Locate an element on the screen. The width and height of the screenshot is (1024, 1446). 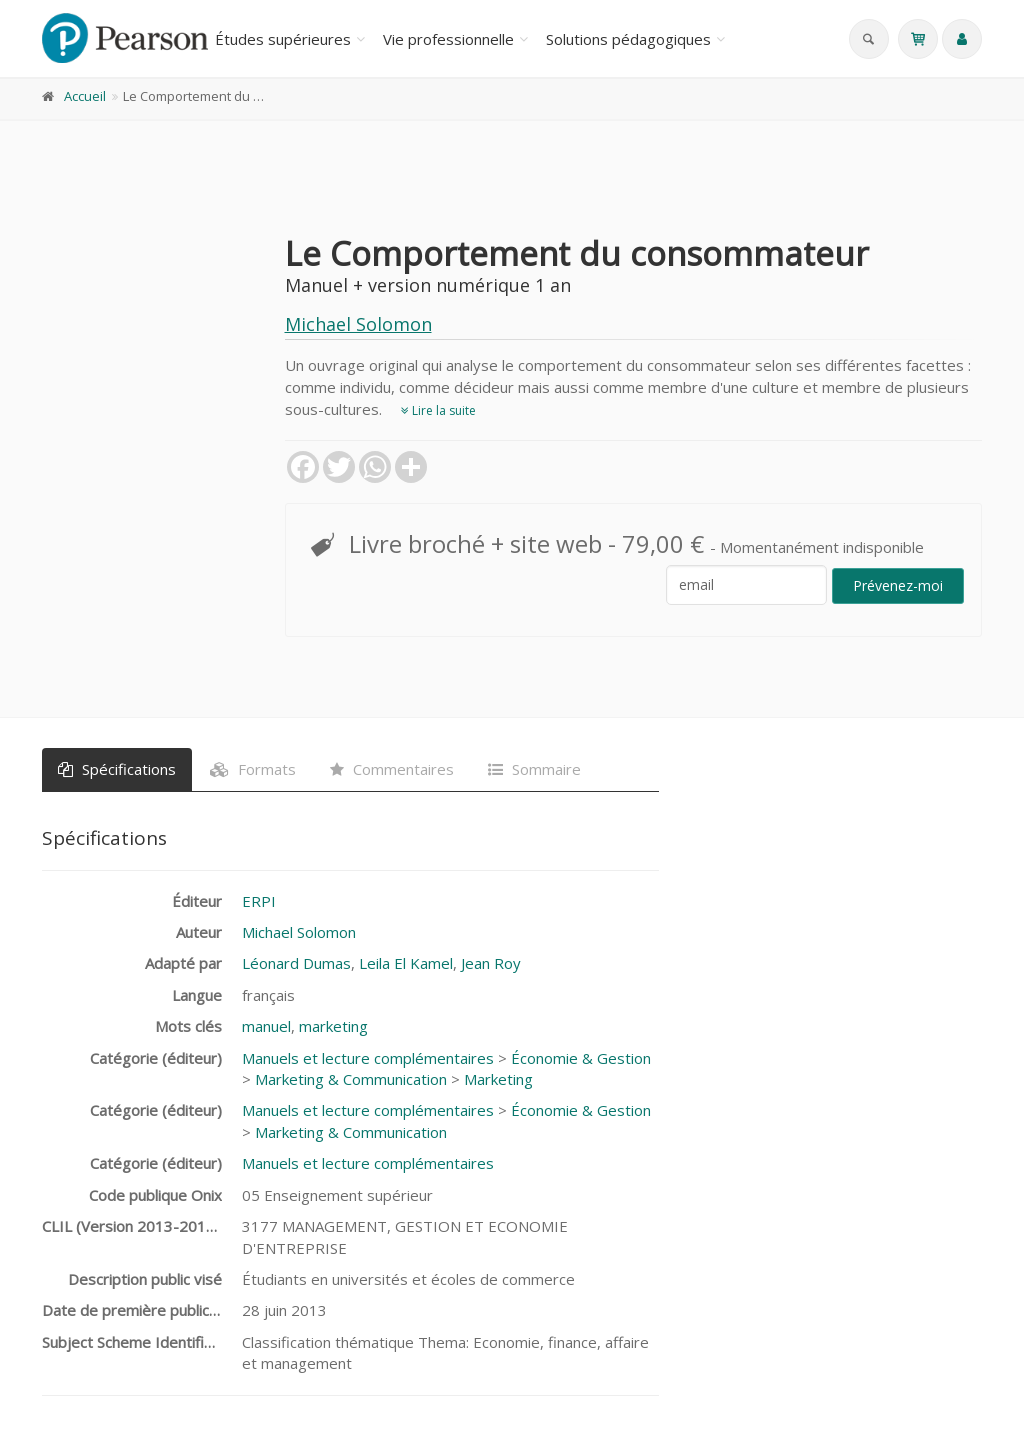
Commentaires [tab] is located at coordinates (392, 769).